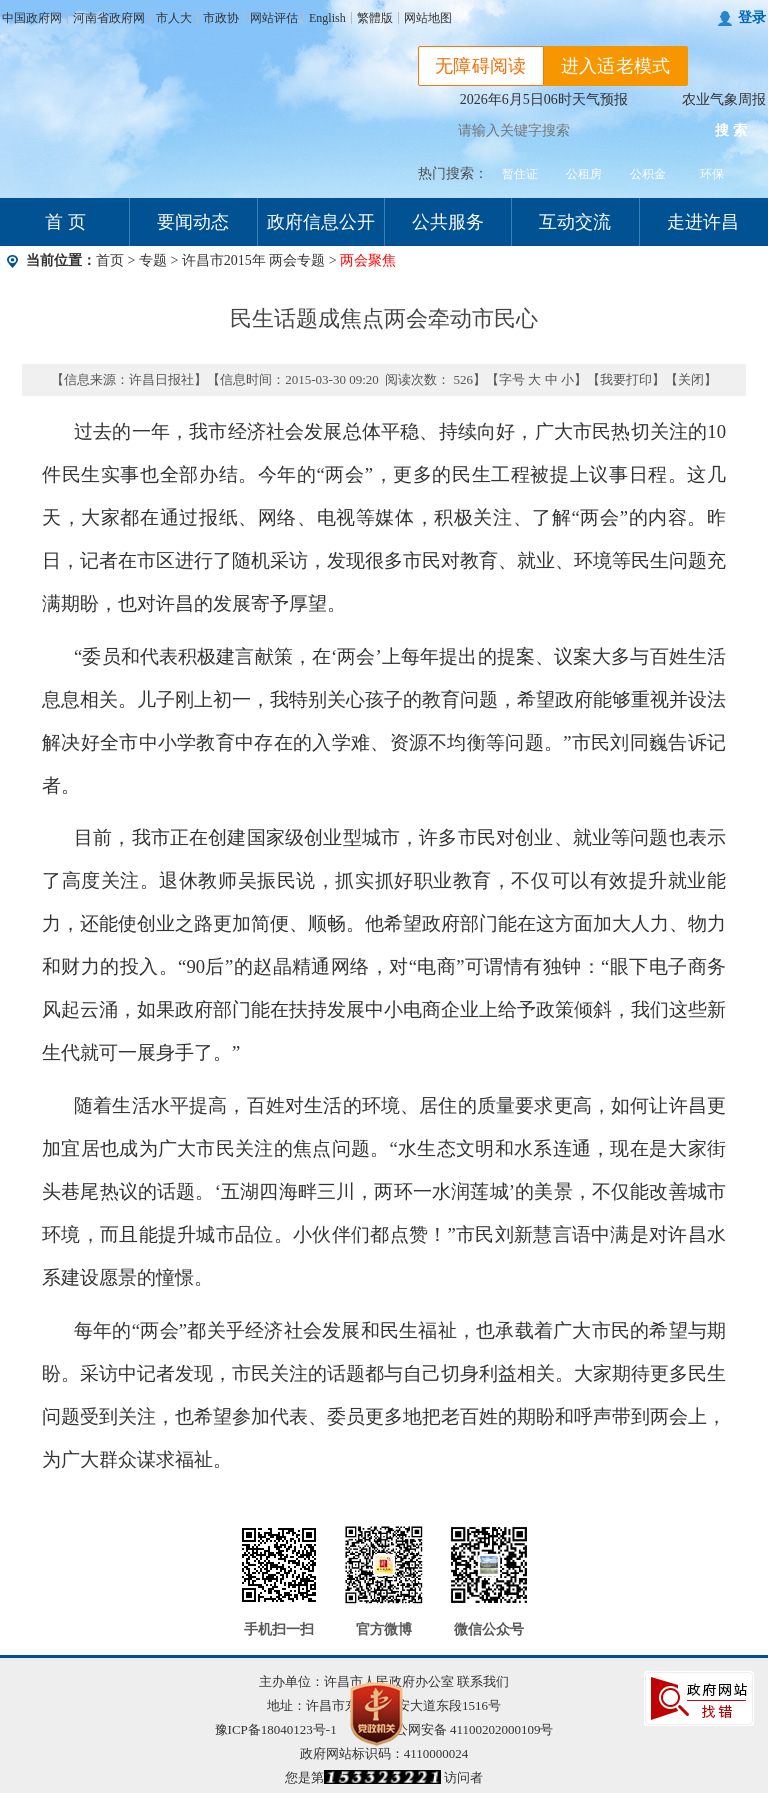 The height and width of the screenshot is (1793, 768). Describe the element at coordinates (752, 17) in the screenshot. I see `登录` at that location.